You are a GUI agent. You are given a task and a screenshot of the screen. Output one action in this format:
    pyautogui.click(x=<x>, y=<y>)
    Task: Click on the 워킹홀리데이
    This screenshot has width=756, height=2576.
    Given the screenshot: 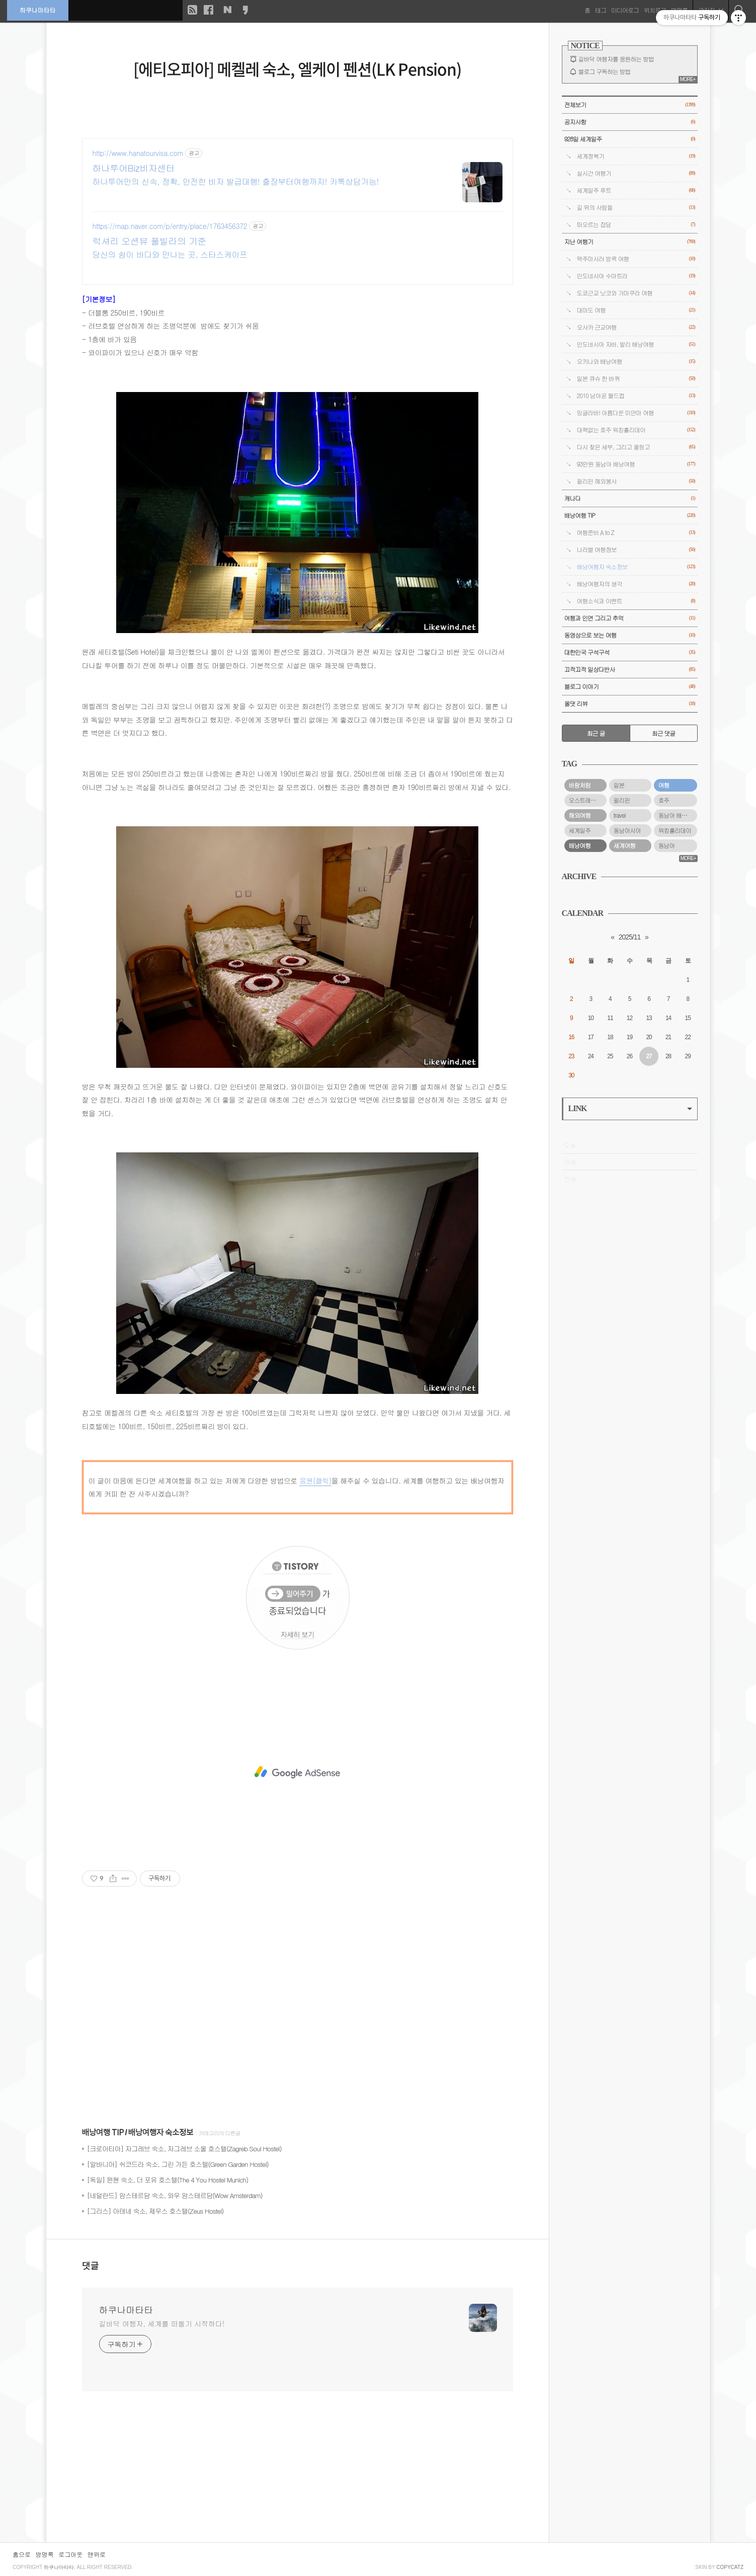 What is the action you would take?
    pyautogui.click(x=674, y=830)
    